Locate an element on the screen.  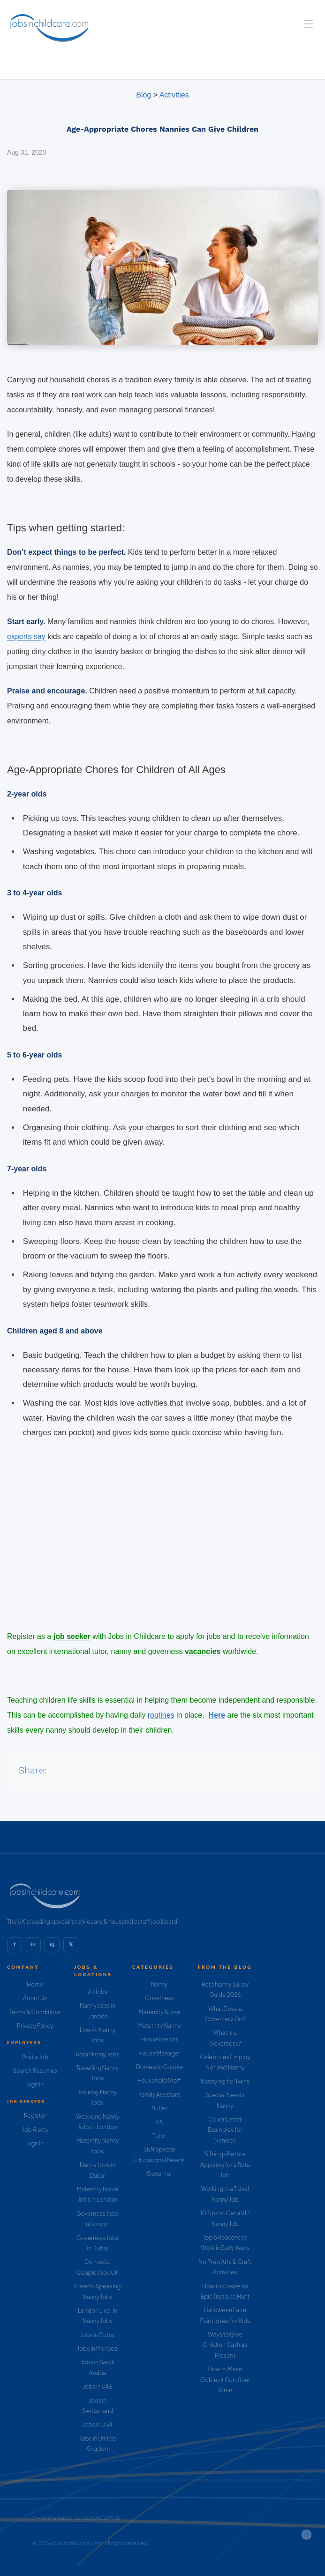
Tutor is located at coordinates (159, 2135).